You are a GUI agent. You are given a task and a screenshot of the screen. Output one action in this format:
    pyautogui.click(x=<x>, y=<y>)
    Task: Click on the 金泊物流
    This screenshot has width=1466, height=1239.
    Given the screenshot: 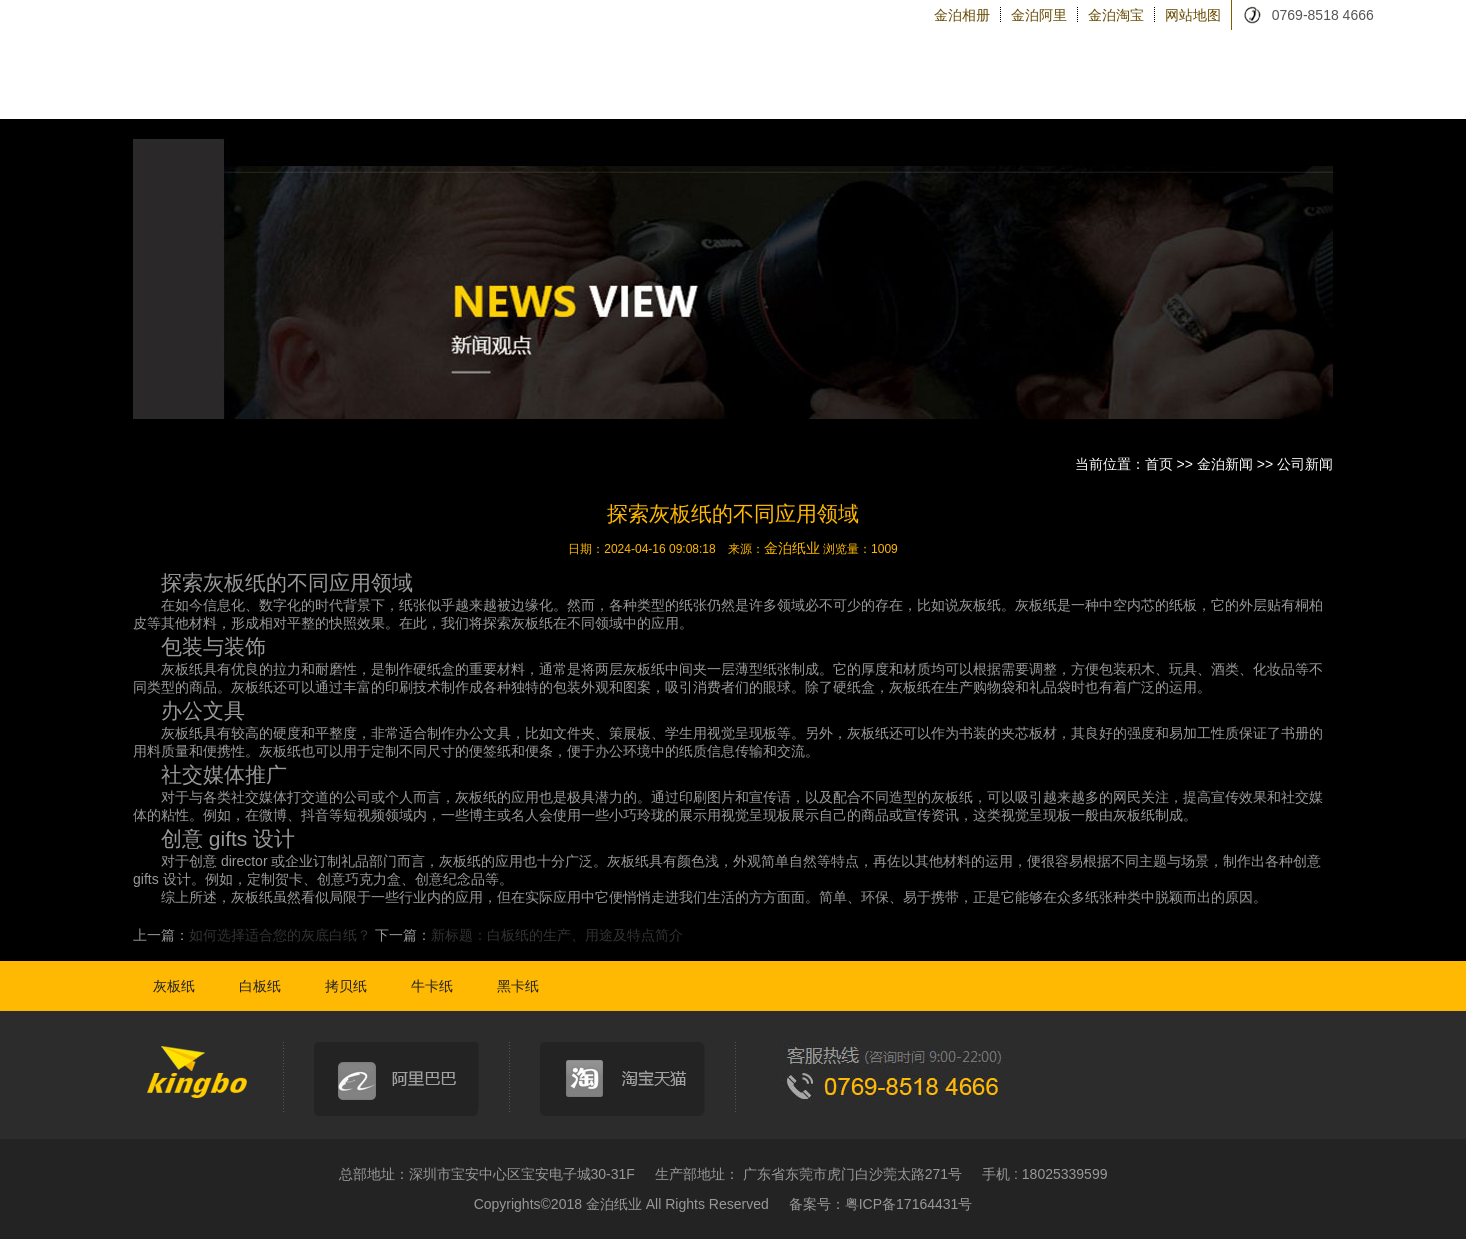 What is the action you would take?
    pyautogui.click(x=1096, y=89)
    